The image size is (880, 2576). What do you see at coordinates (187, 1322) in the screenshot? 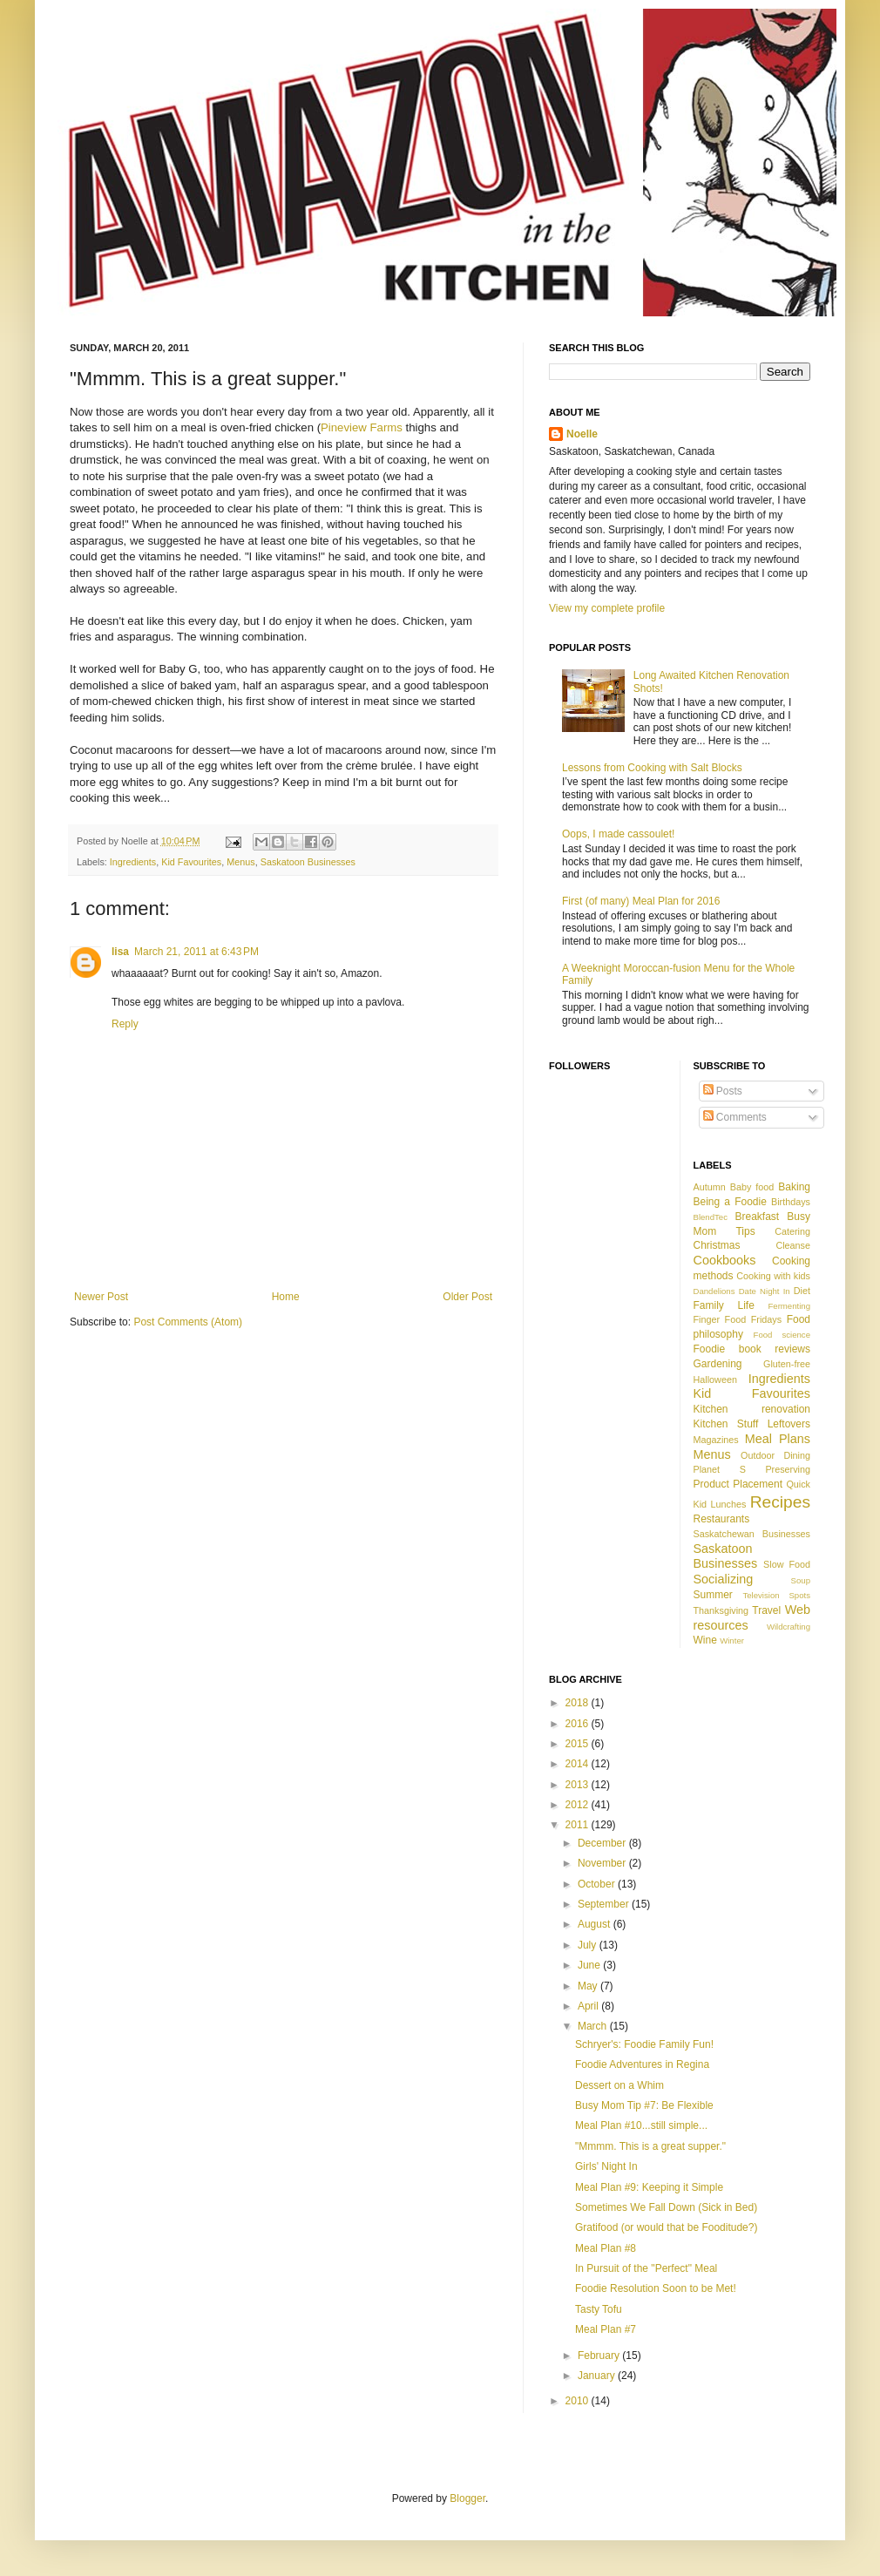
I see `Post Comments (Atom)` at bounding box center [187, 1322].